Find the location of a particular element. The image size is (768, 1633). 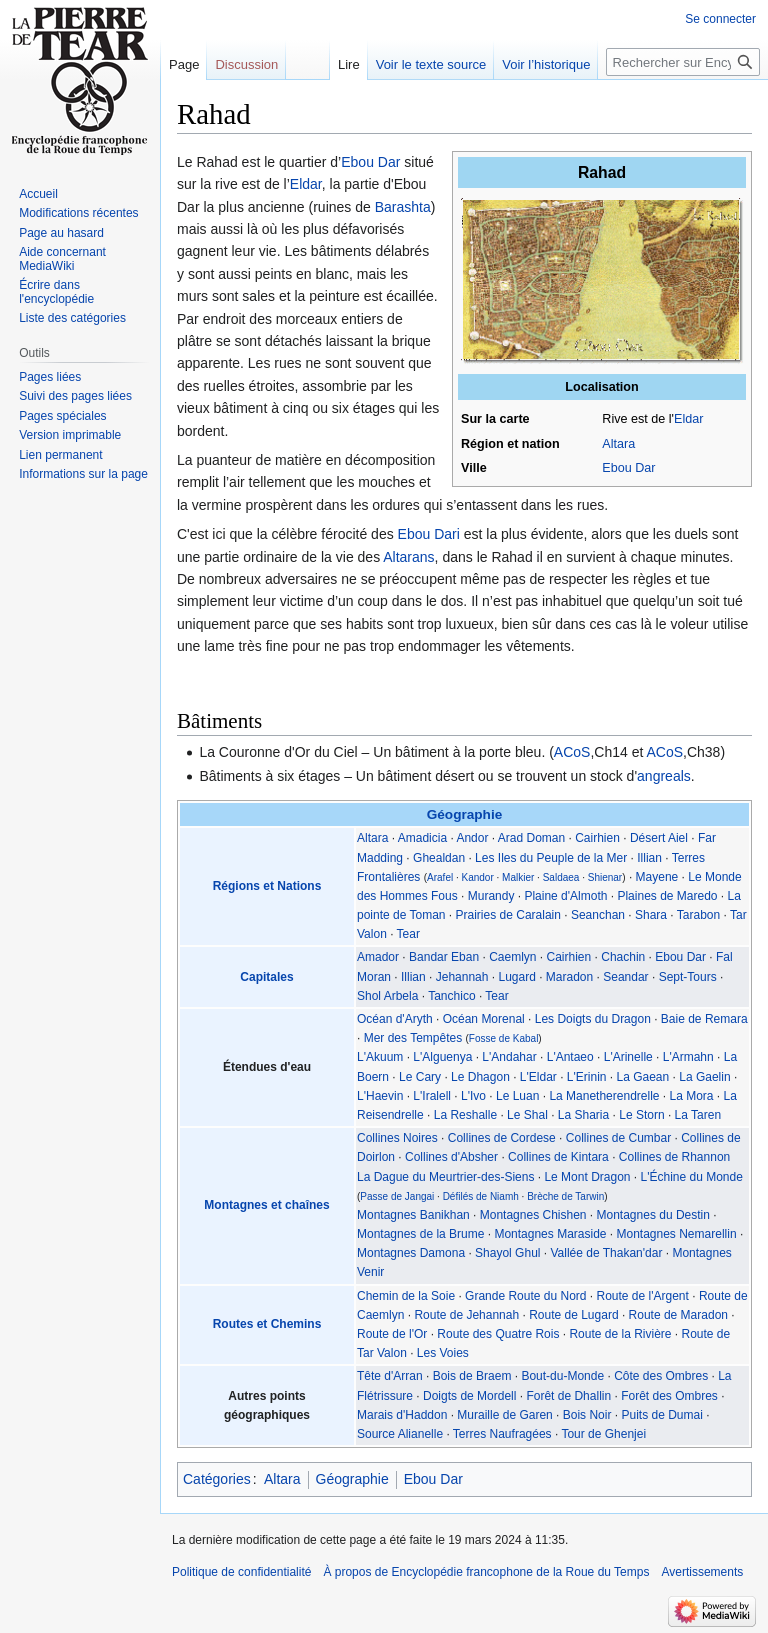

Altara is located at coordinates (618, 444).